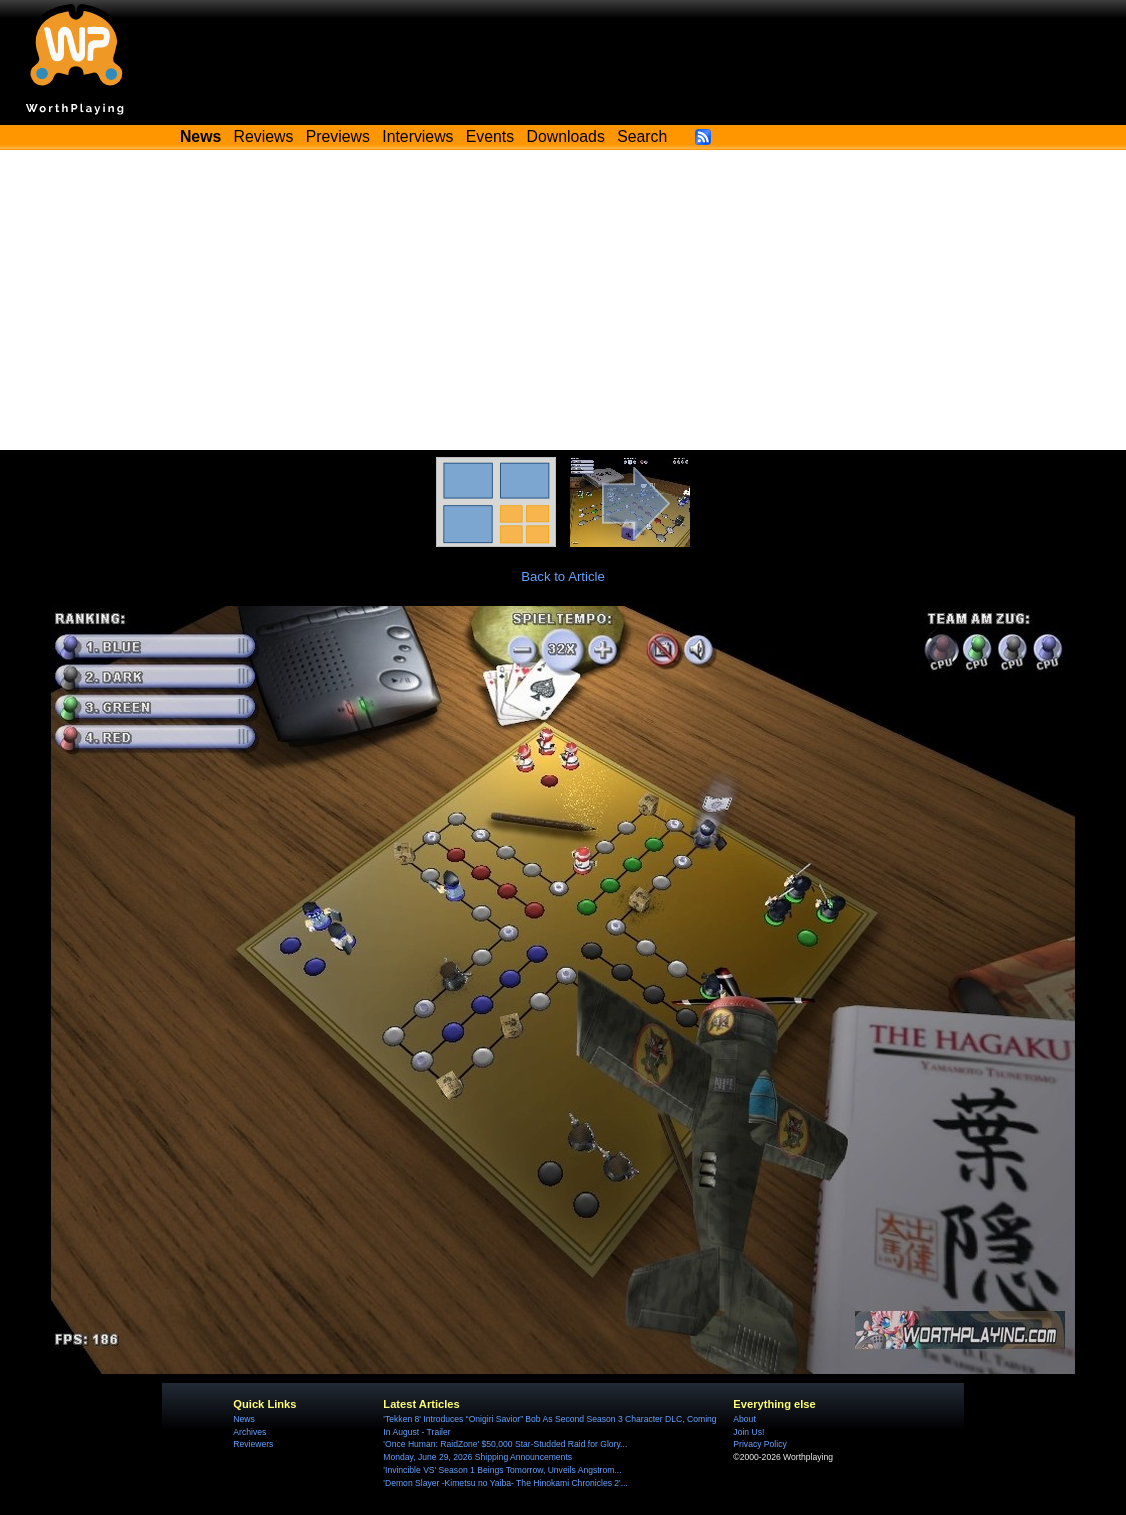 The width and height of the screenshot is (1126, 1515). I want to click on Archives, so click(249, 1432).